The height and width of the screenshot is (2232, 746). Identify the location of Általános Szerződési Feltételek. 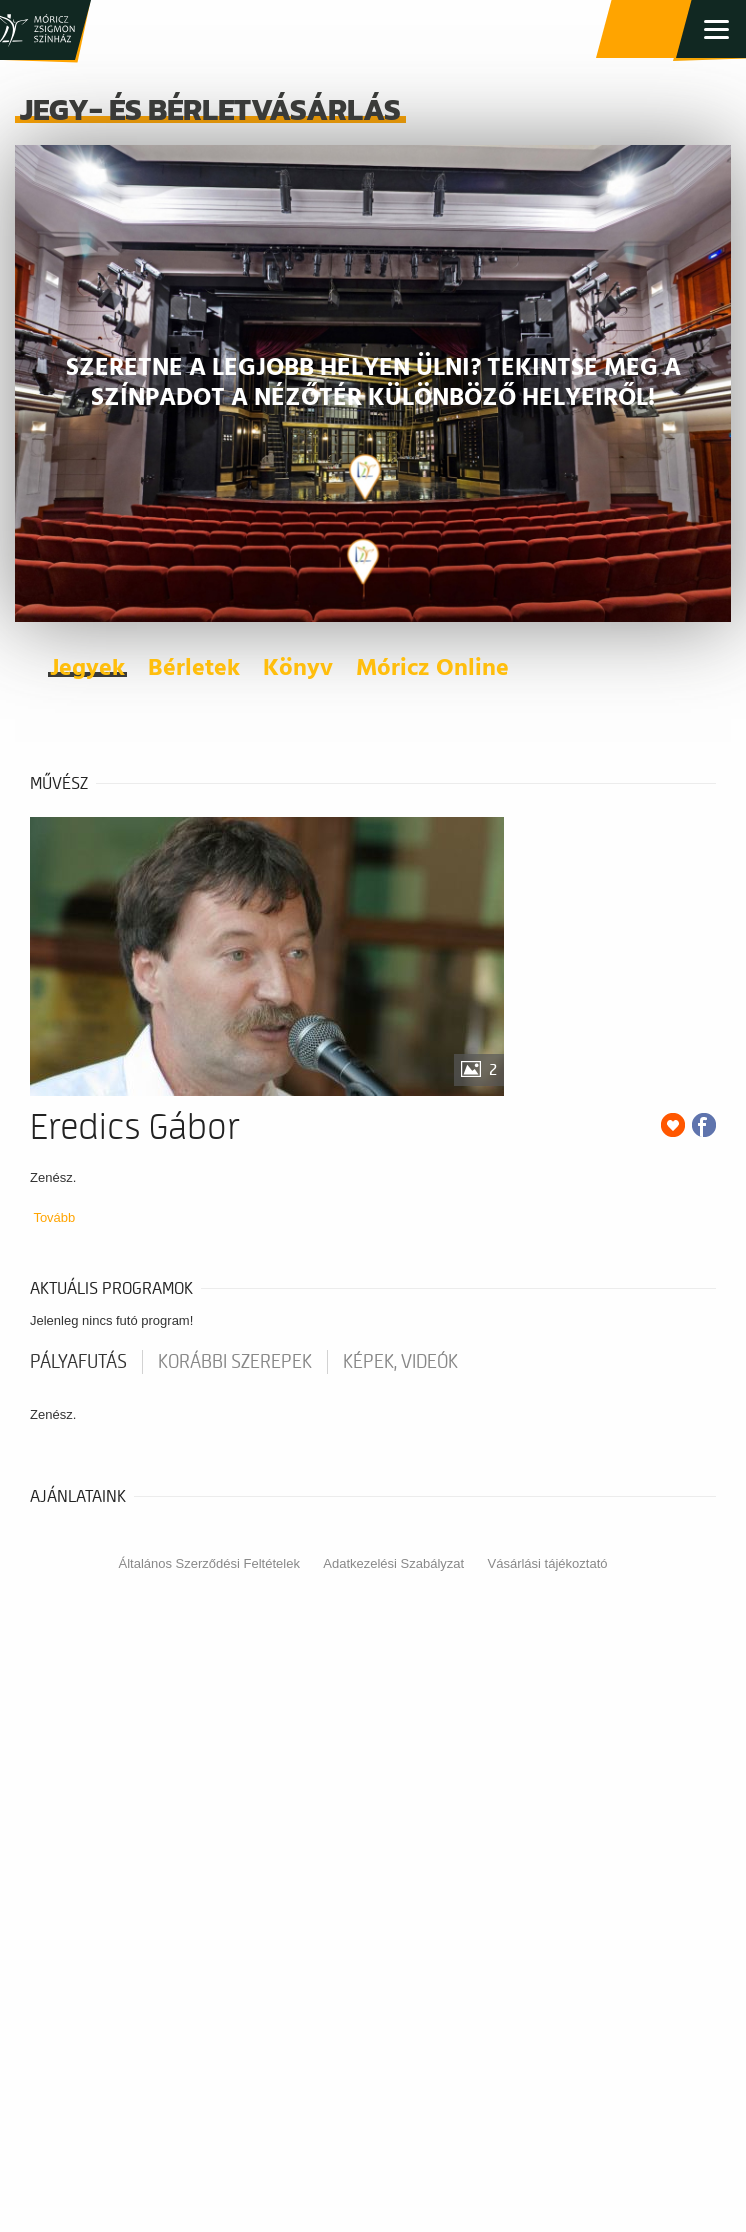
(209, 1563).